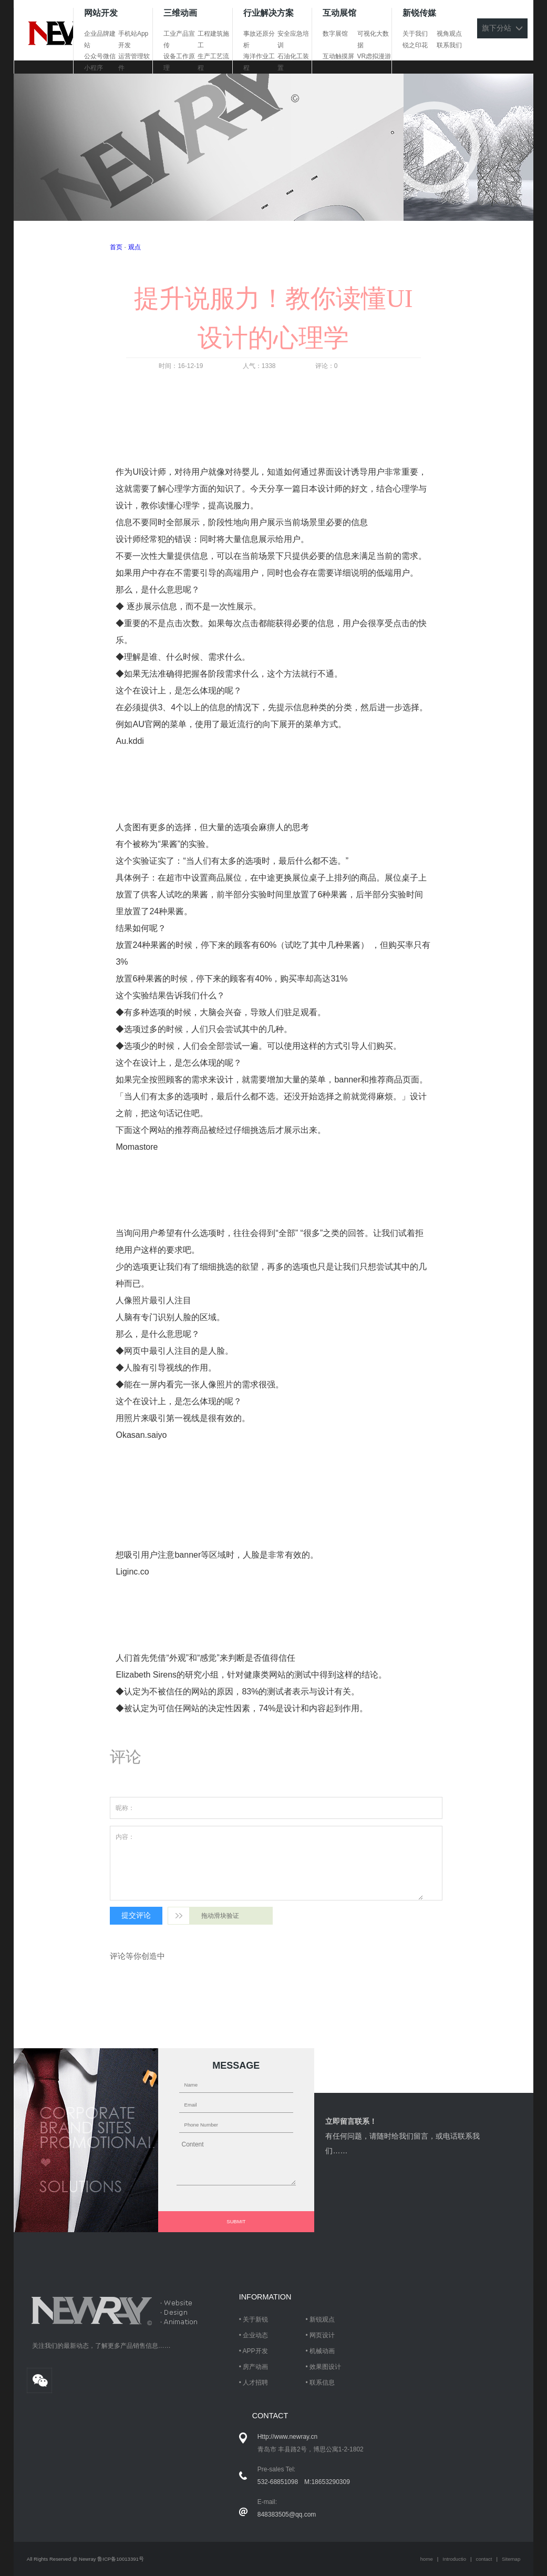 Image resolution: width=547 pixels, height=2576 pixels. What do you see at coordinates (133, 39) in the screenshot?
I see `手机站App开发` at bounding box center [133, 39].